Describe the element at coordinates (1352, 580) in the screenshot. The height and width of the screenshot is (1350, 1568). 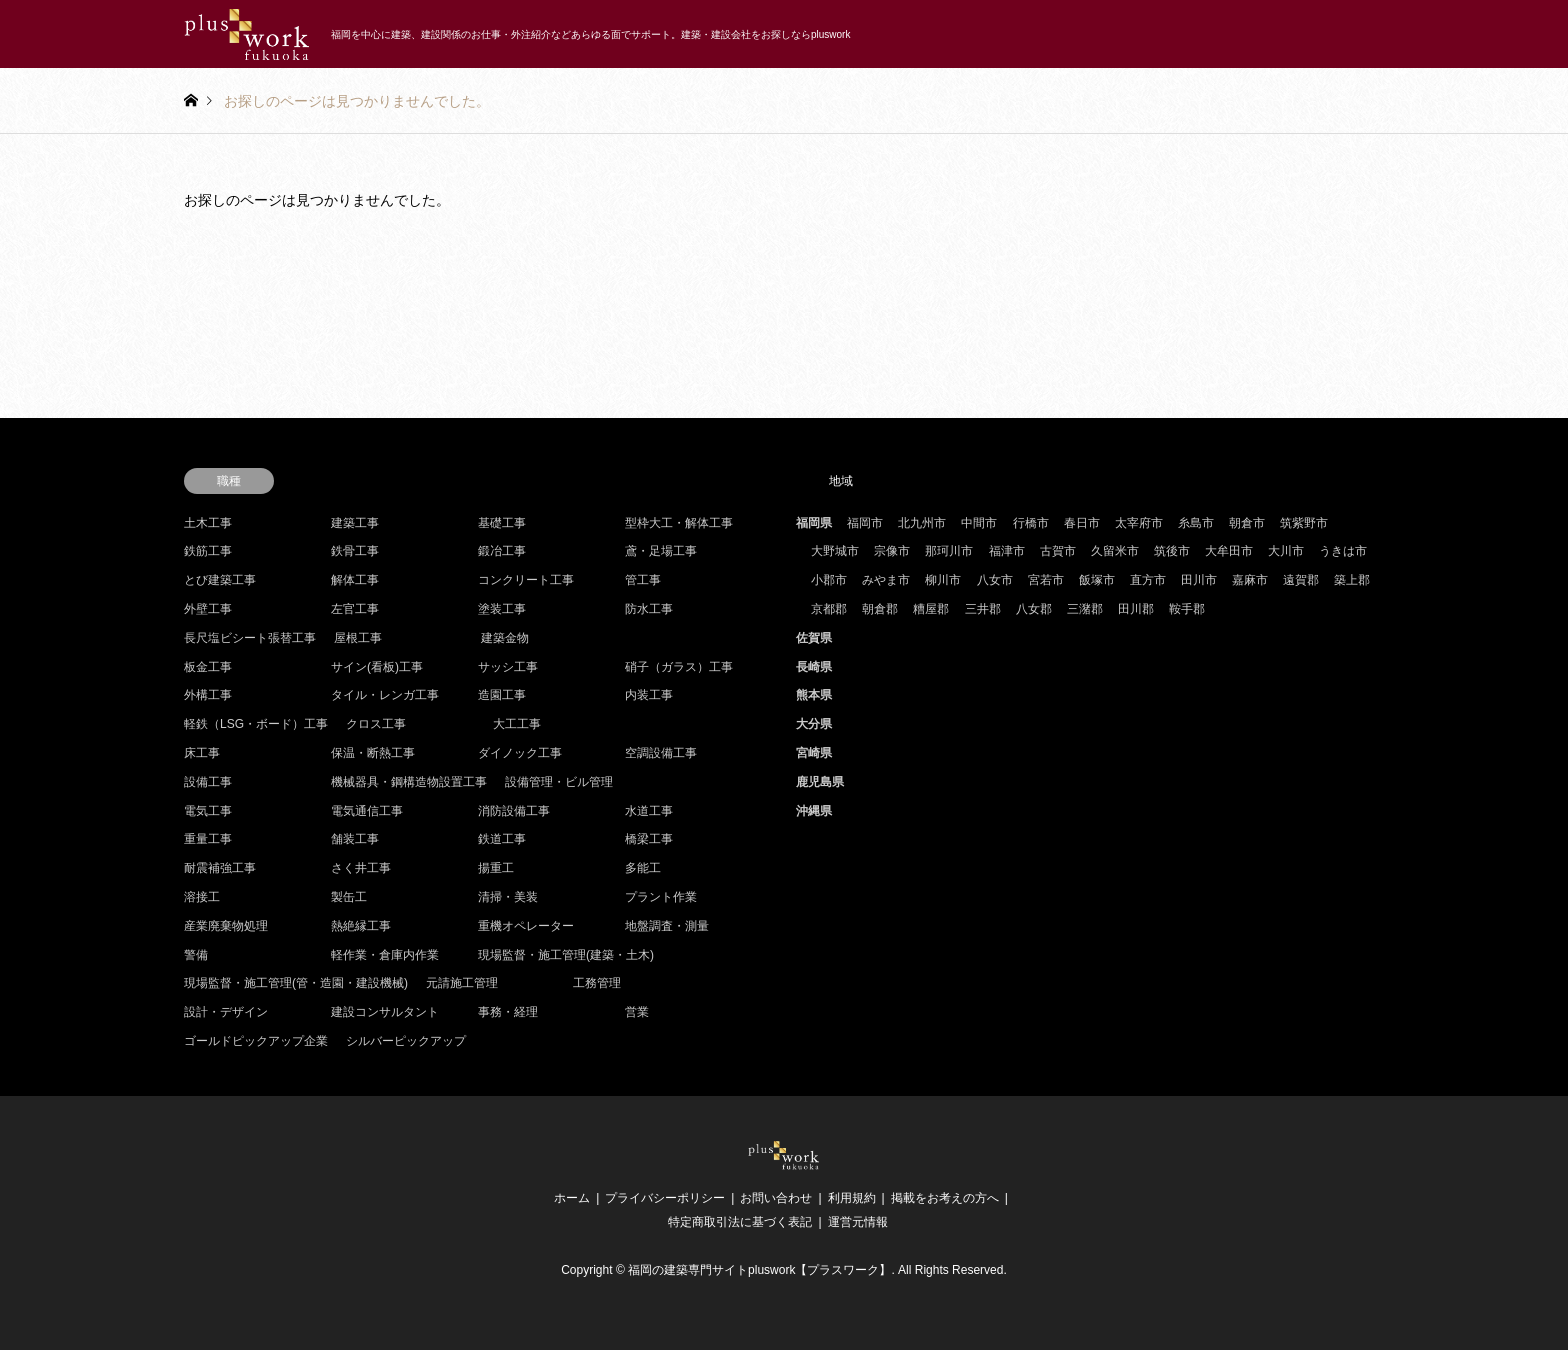
I see `築上郡` at that location.